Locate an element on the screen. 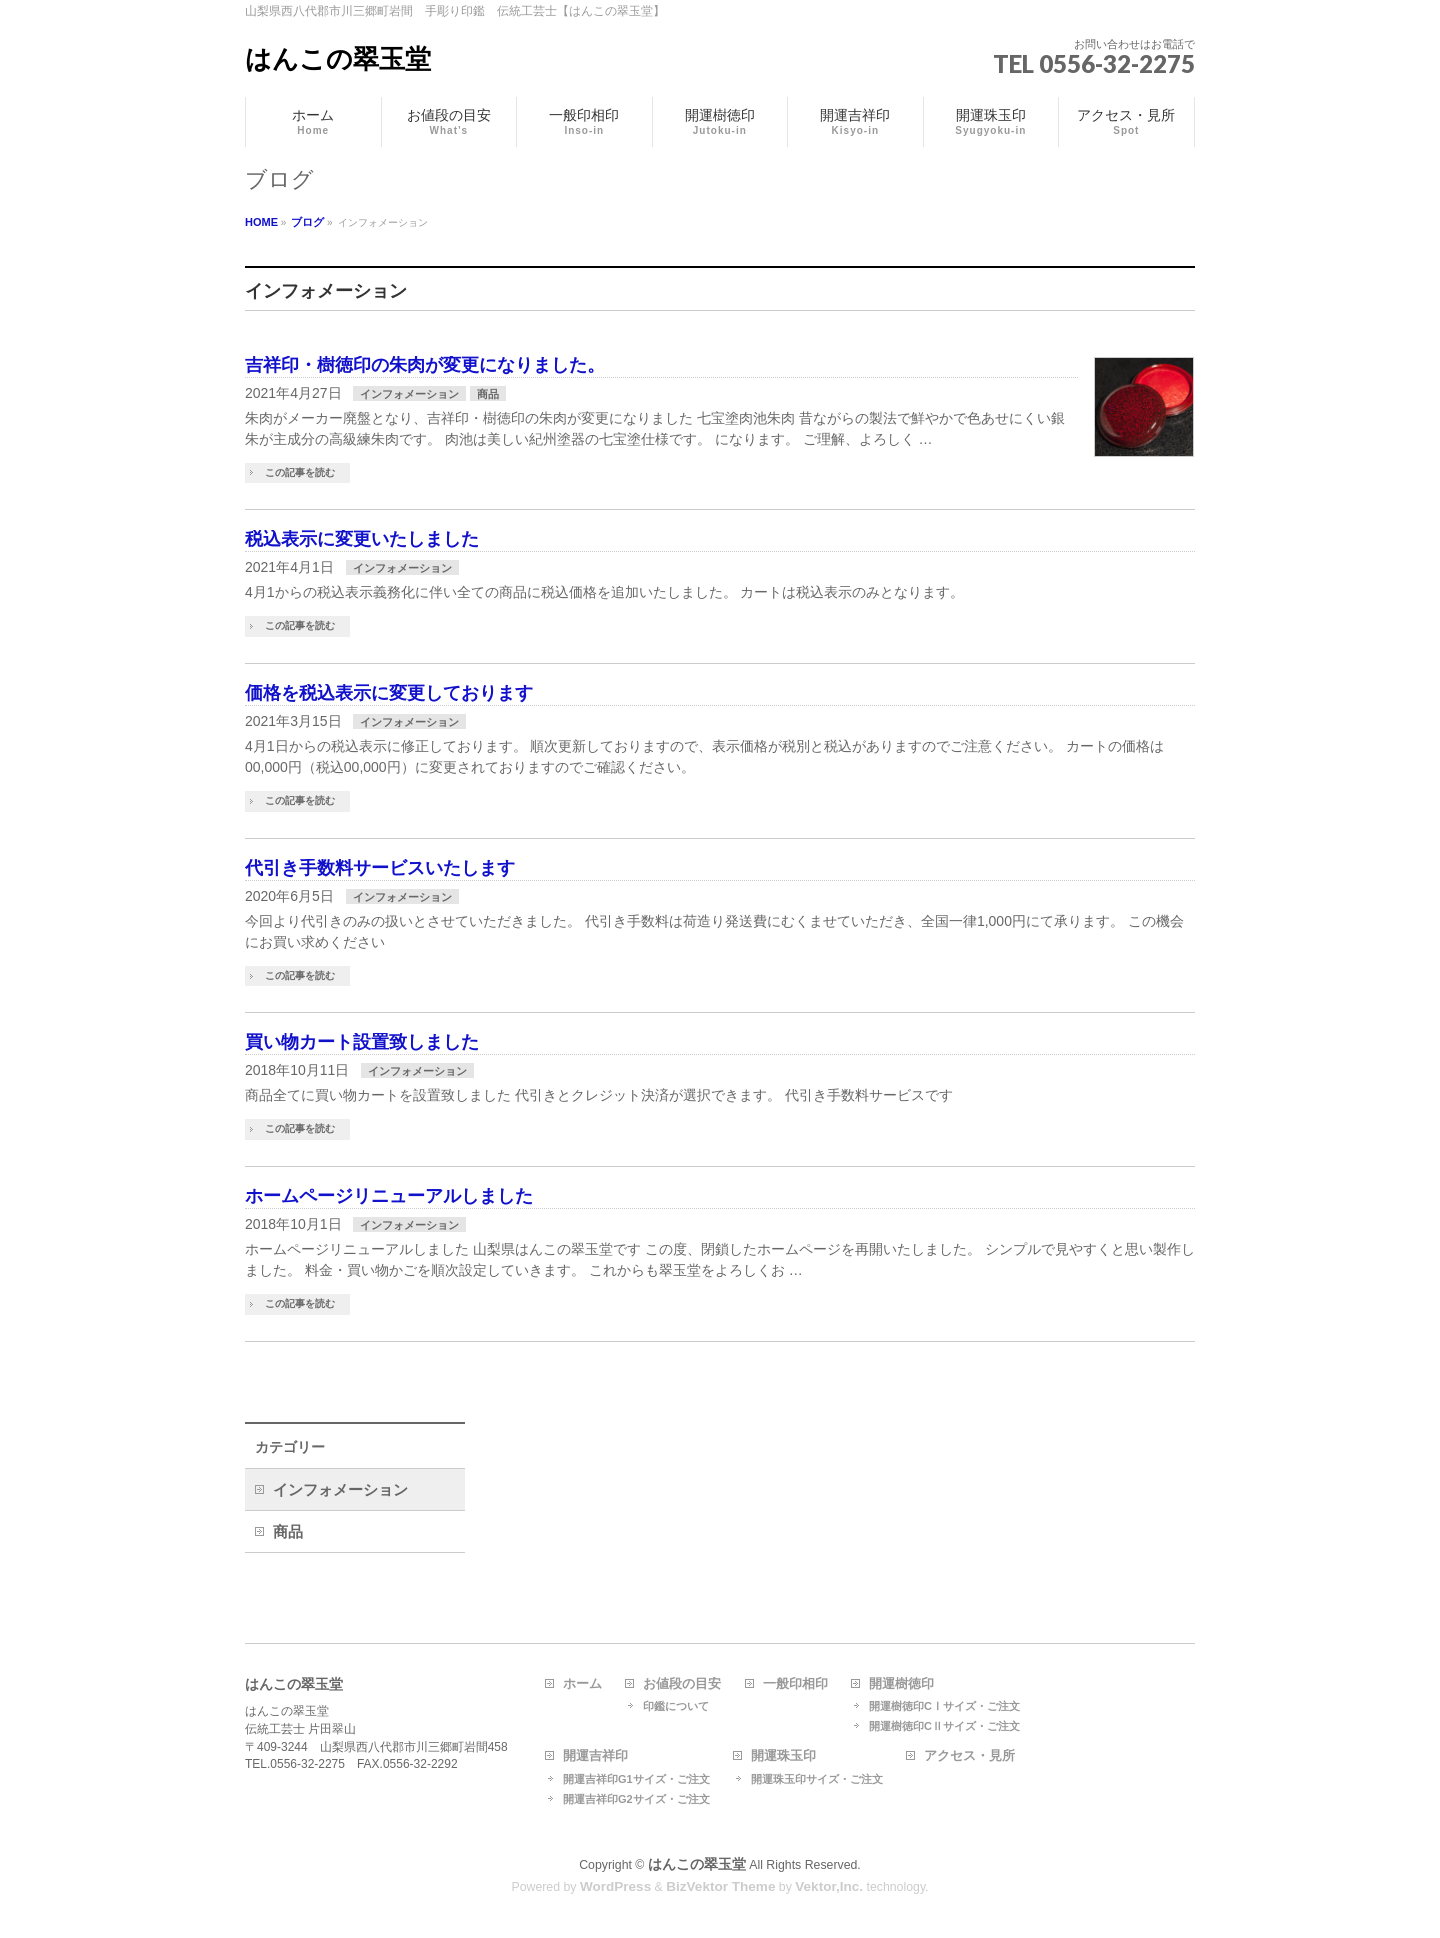 The height and width of the screenshot is (1938, 1440). 印鑑について is located at coordinates (676, 1706).